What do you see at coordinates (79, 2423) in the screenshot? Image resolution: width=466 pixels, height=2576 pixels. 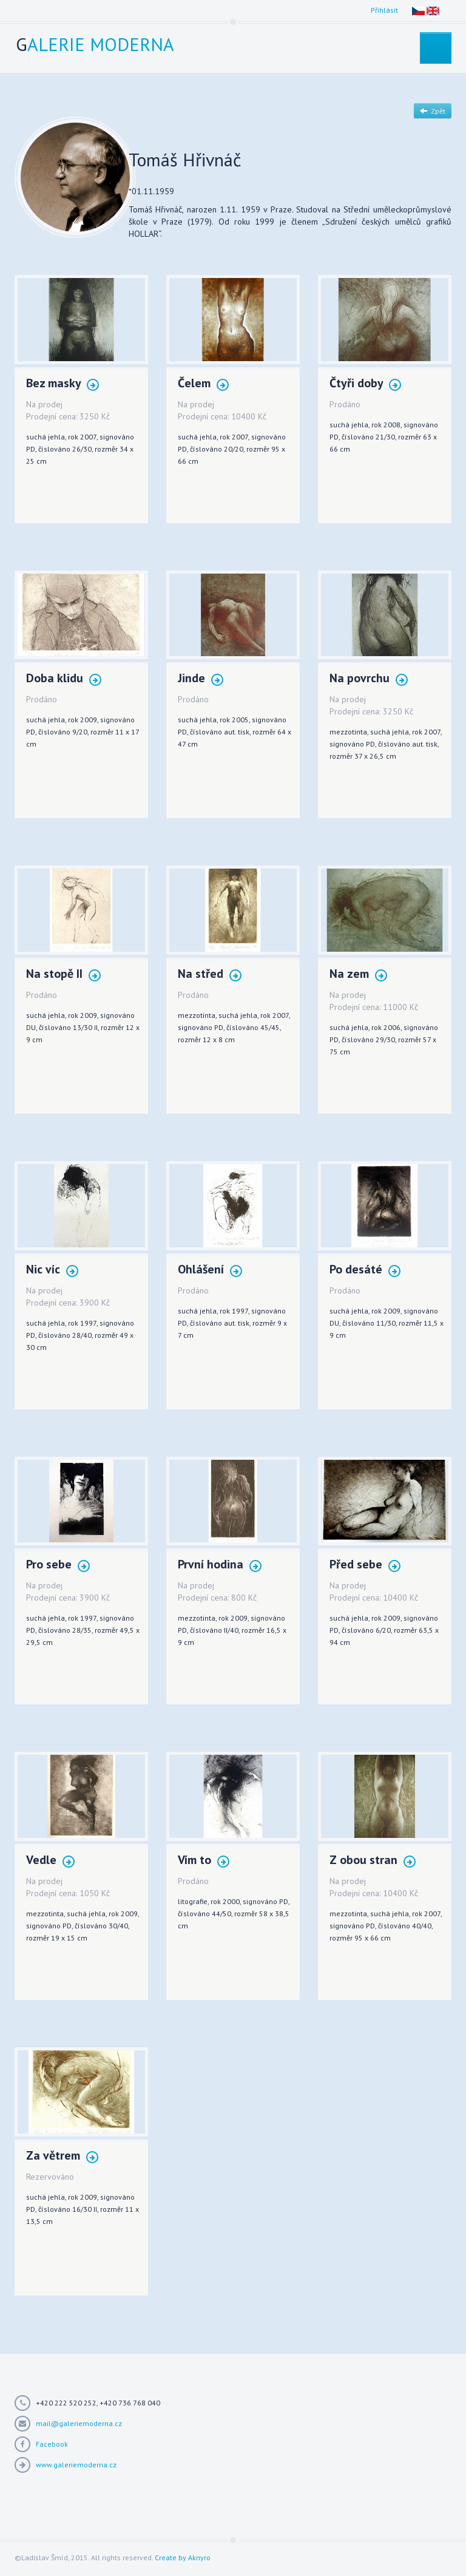 I see `mail@galeriemoderna.cz` at bounding box center [79, 2423].